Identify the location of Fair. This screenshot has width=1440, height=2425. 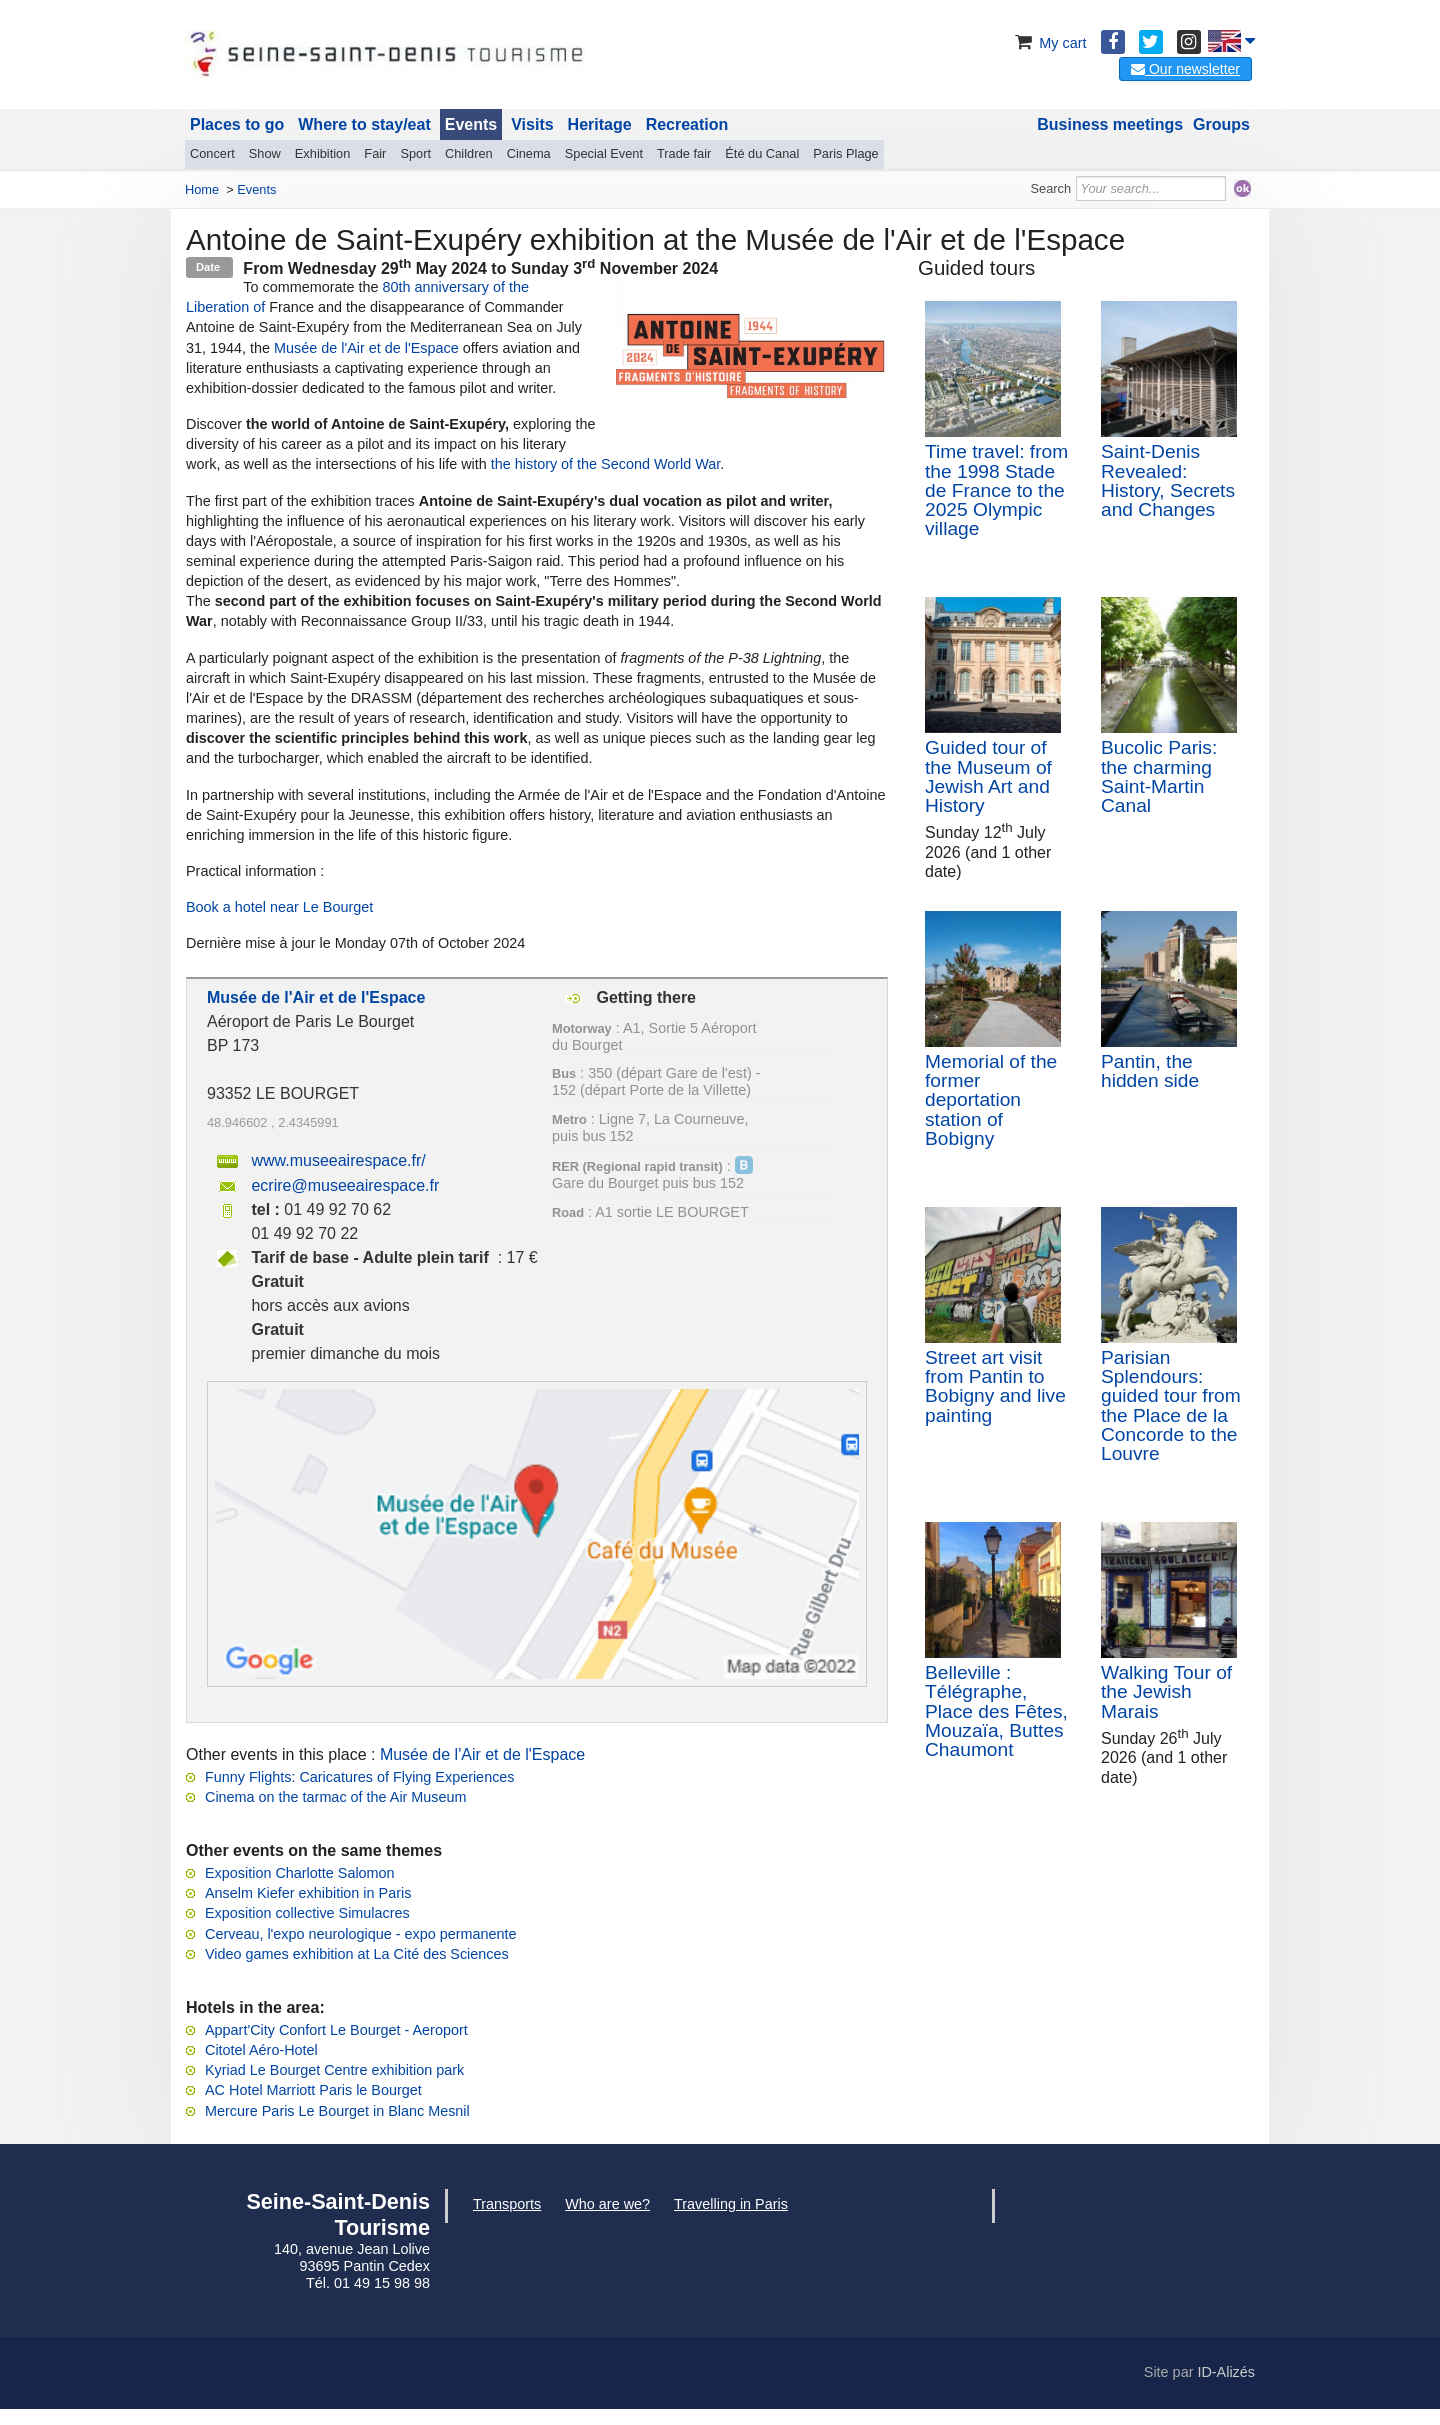
(375, 153).